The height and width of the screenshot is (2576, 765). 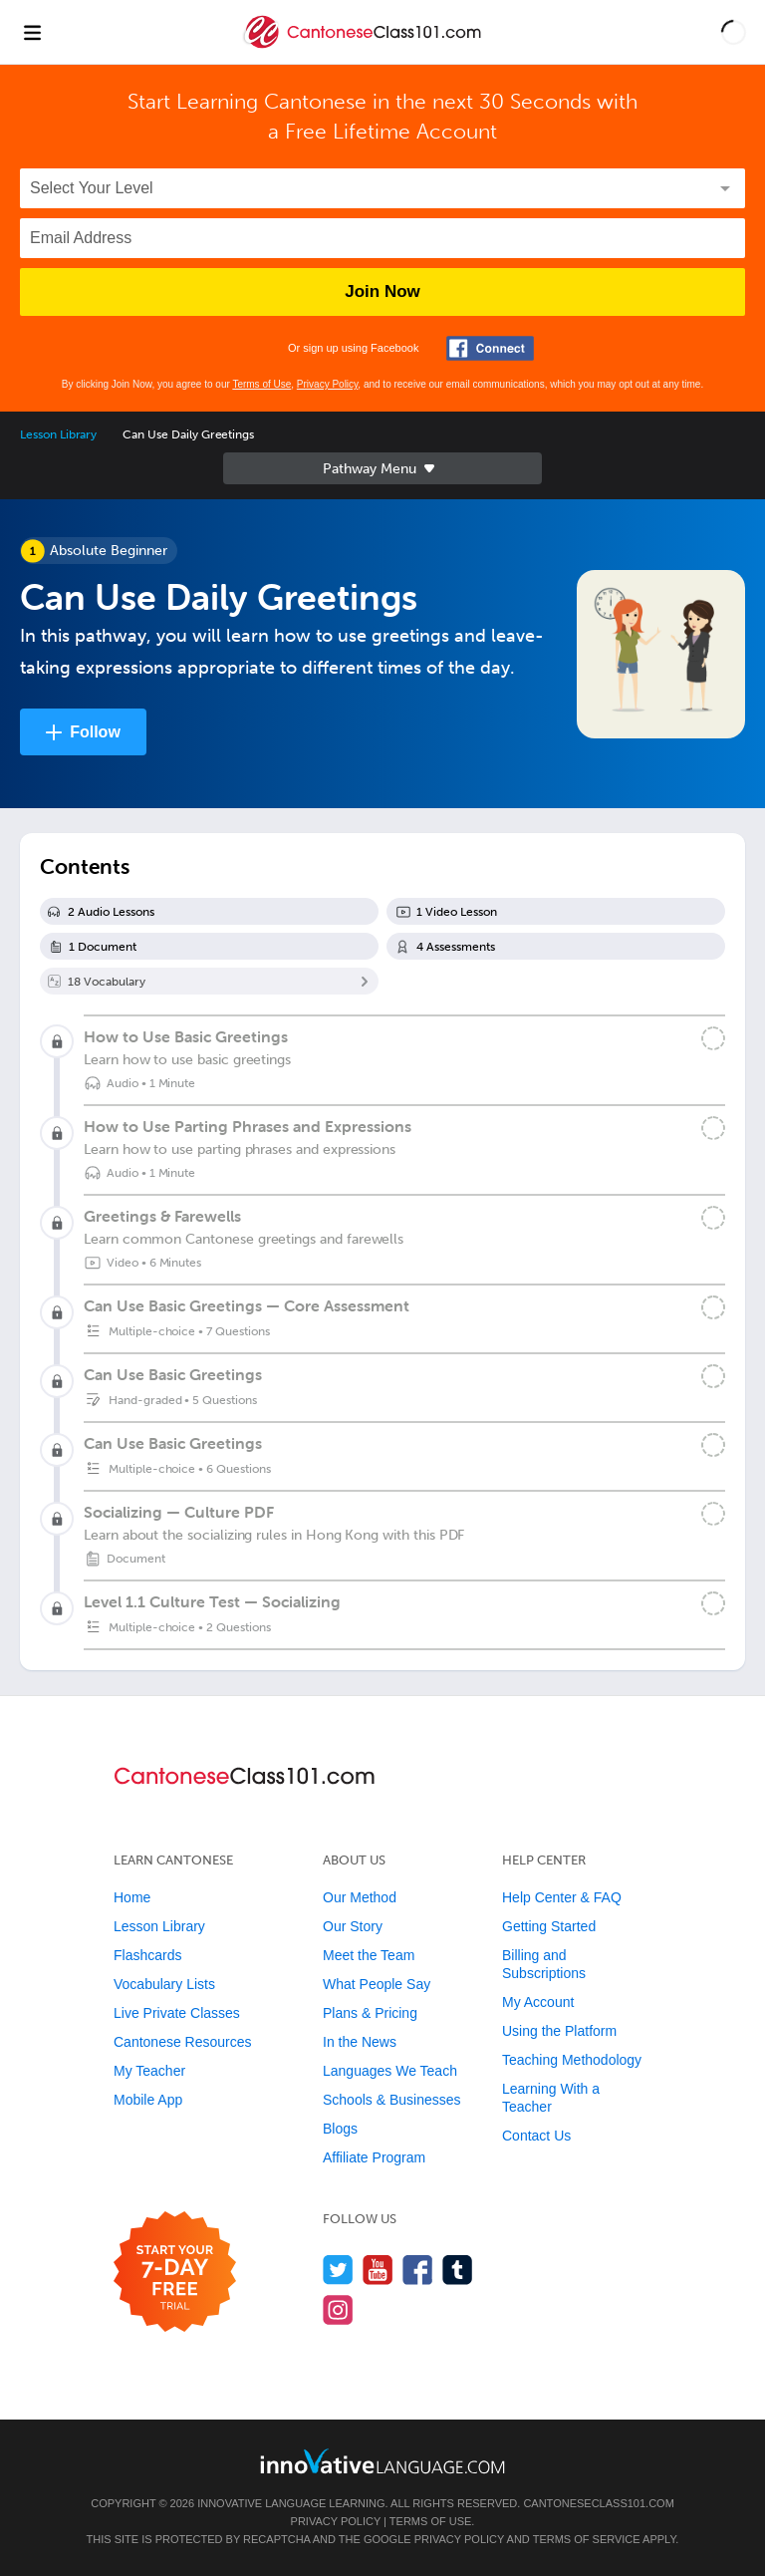 What do you see at coordinates (149, 2071) in the screenshot?
I see `My Teacher` at bounding box center [149, 2071].